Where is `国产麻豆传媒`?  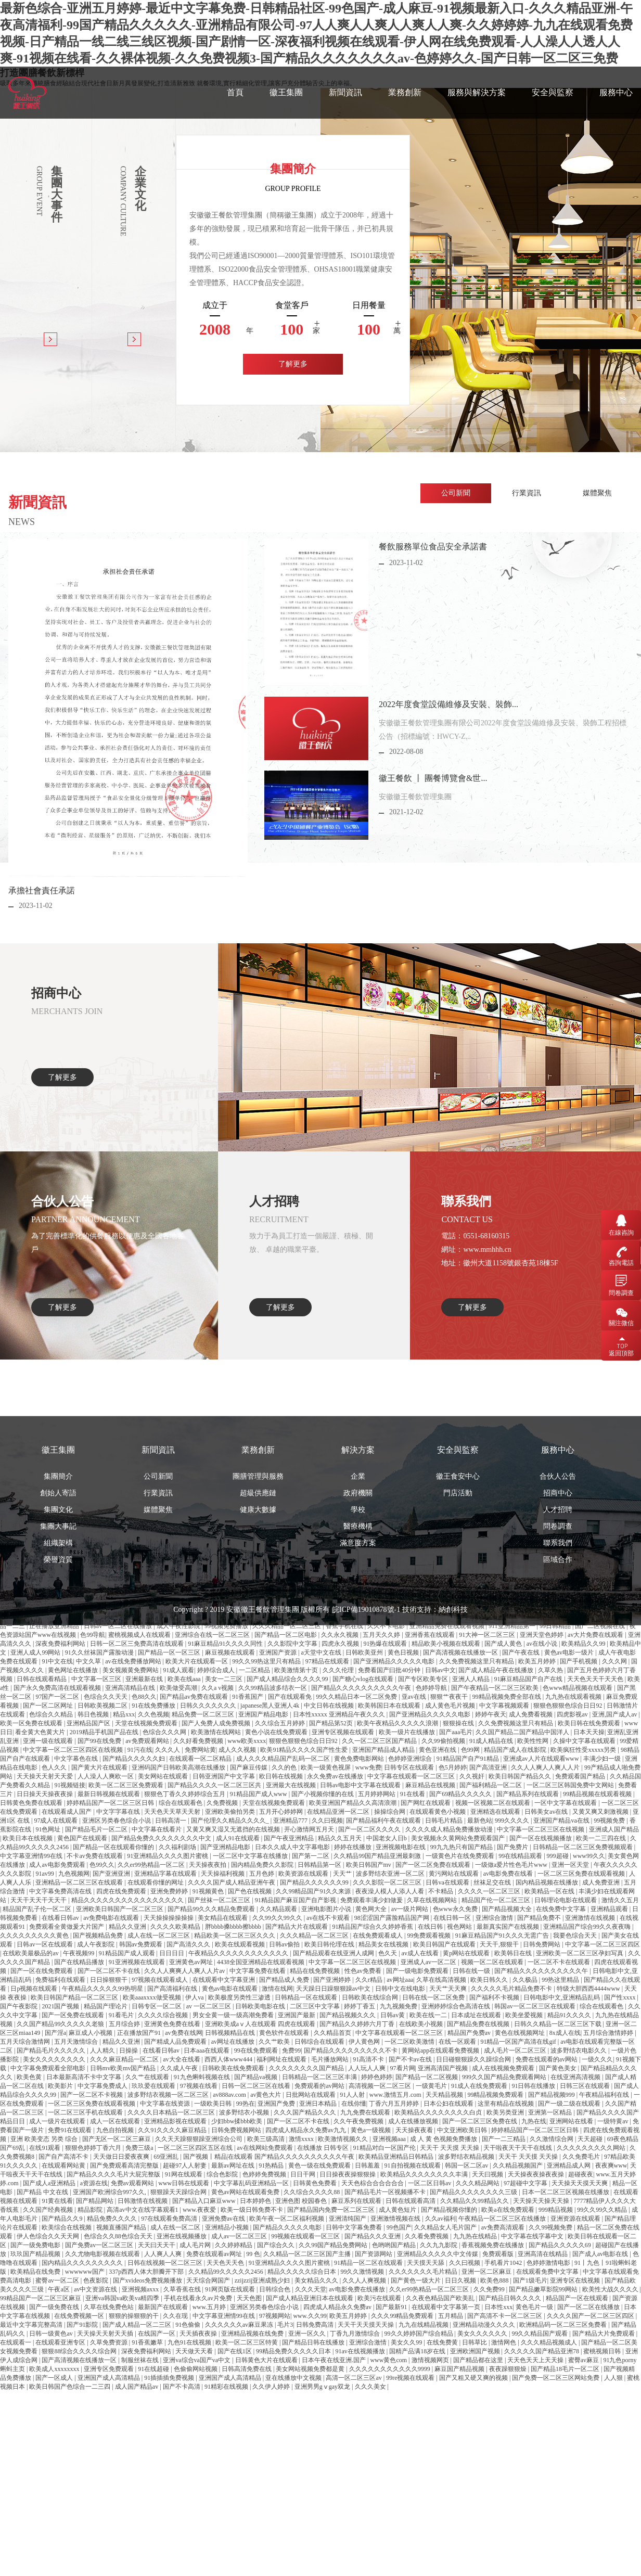 国产麻豆传媒 is located at coordinates (249, 1767).